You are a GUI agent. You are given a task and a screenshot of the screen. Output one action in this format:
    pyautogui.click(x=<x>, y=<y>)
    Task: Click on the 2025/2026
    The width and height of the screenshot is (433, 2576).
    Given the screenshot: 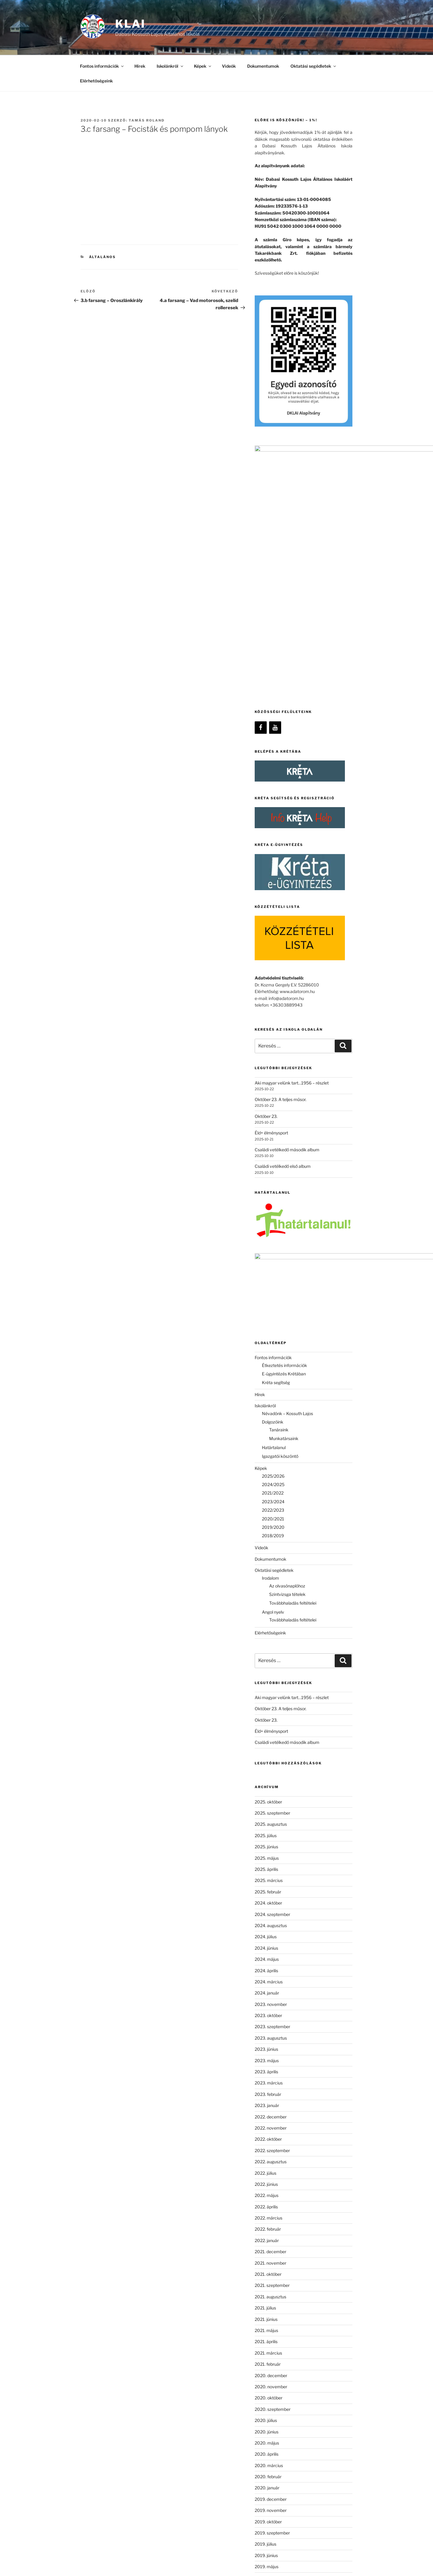 What is the action you would take?
    pyautogui.click(x=273, y=1244)
    